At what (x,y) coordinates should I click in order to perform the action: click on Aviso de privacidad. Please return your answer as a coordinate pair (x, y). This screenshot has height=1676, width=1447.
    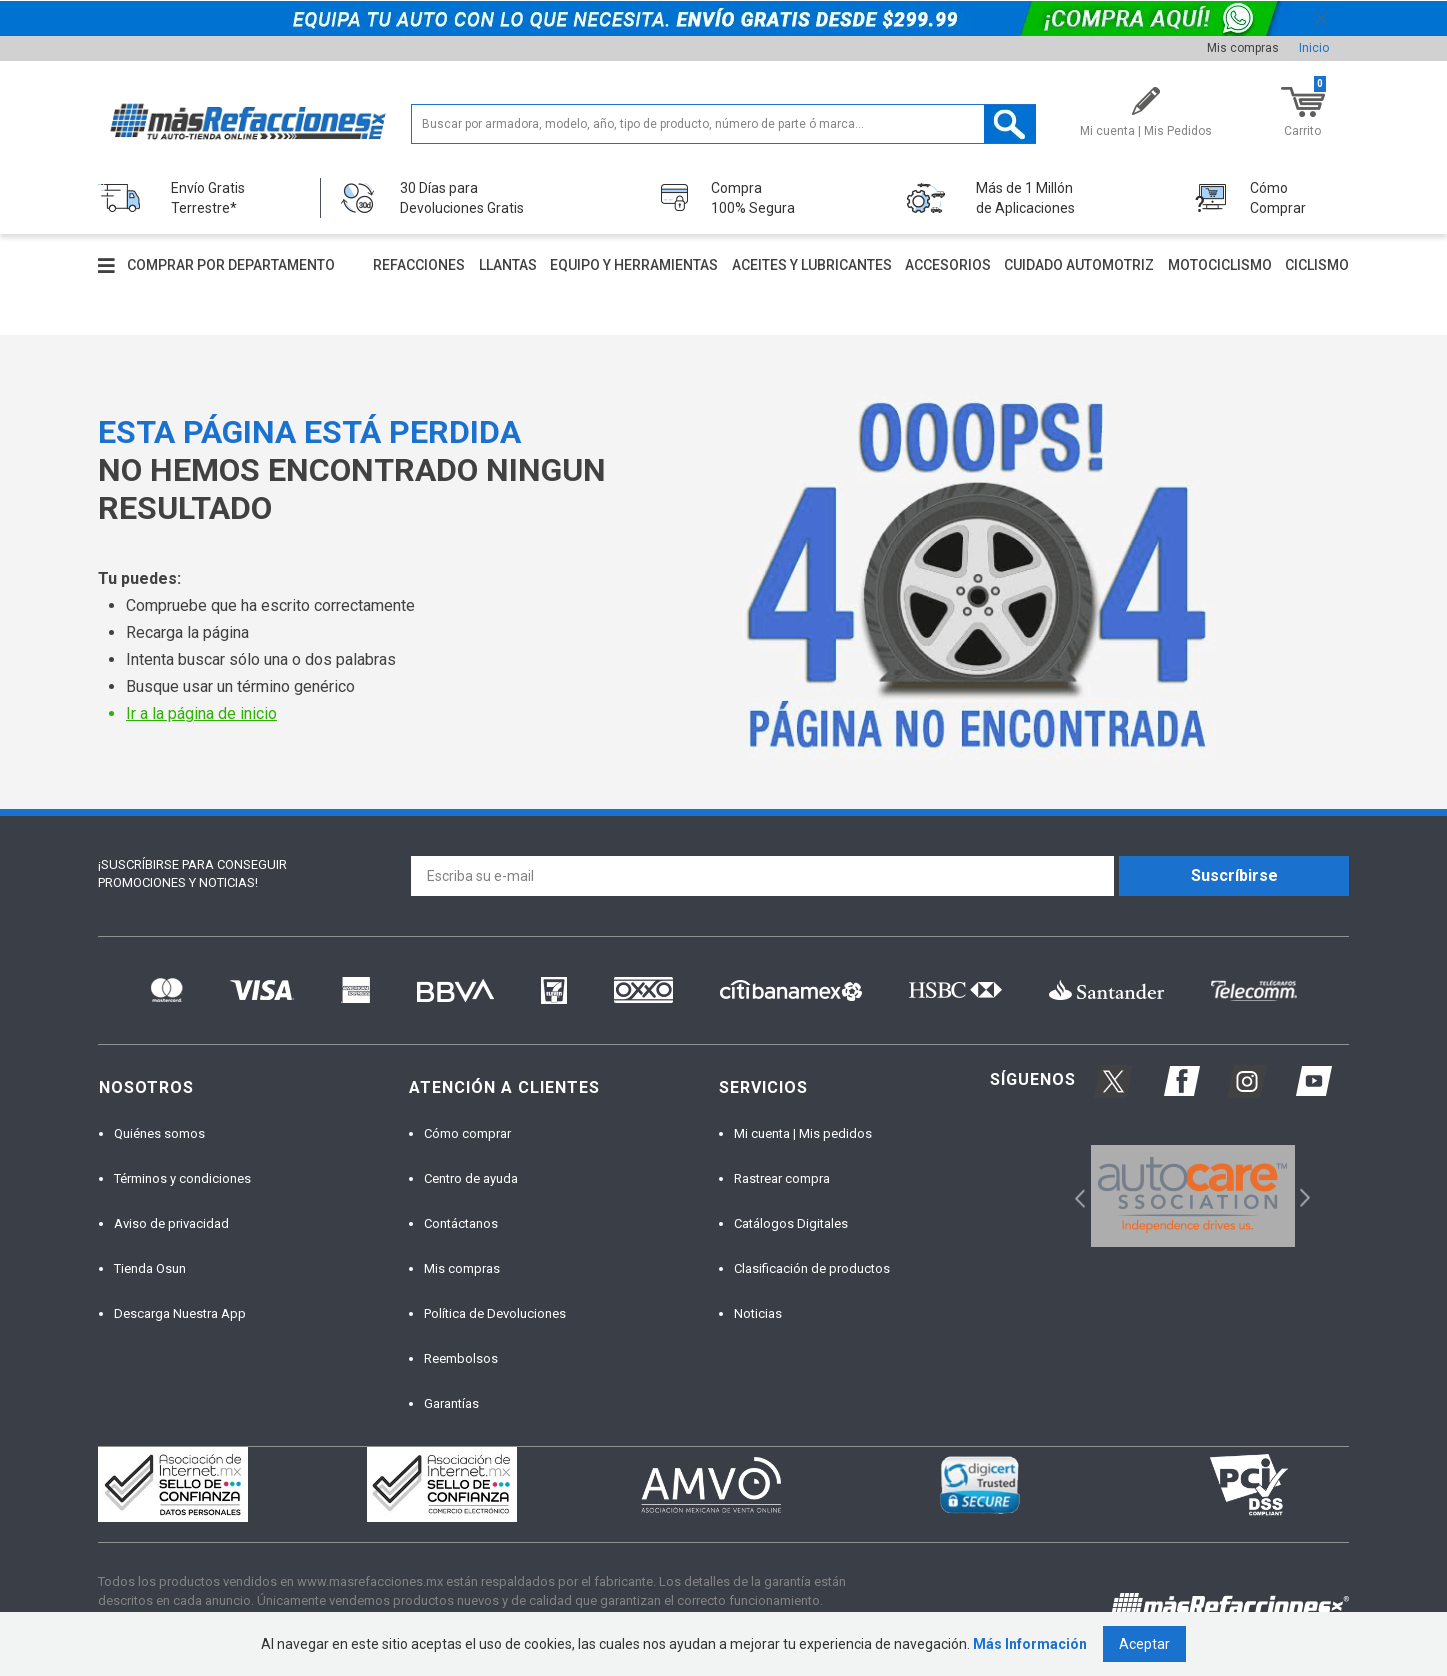
    Looking at the image, I should click on (171, 1223).